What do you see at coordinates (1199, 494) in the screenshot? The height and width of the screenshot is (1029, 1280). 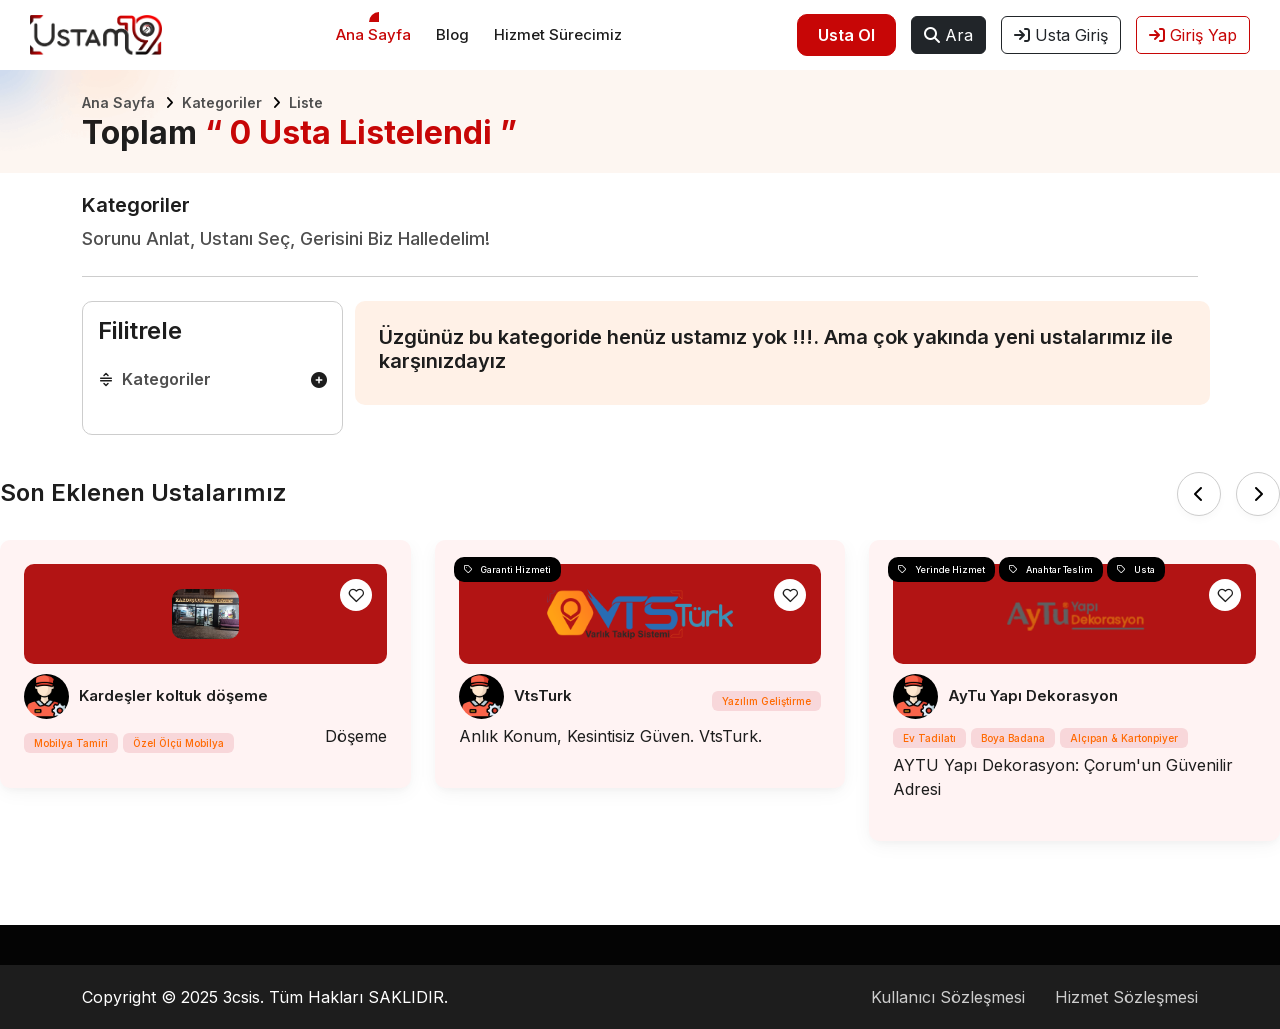 I see `[presentation]` at bounding box center [1199, 494].